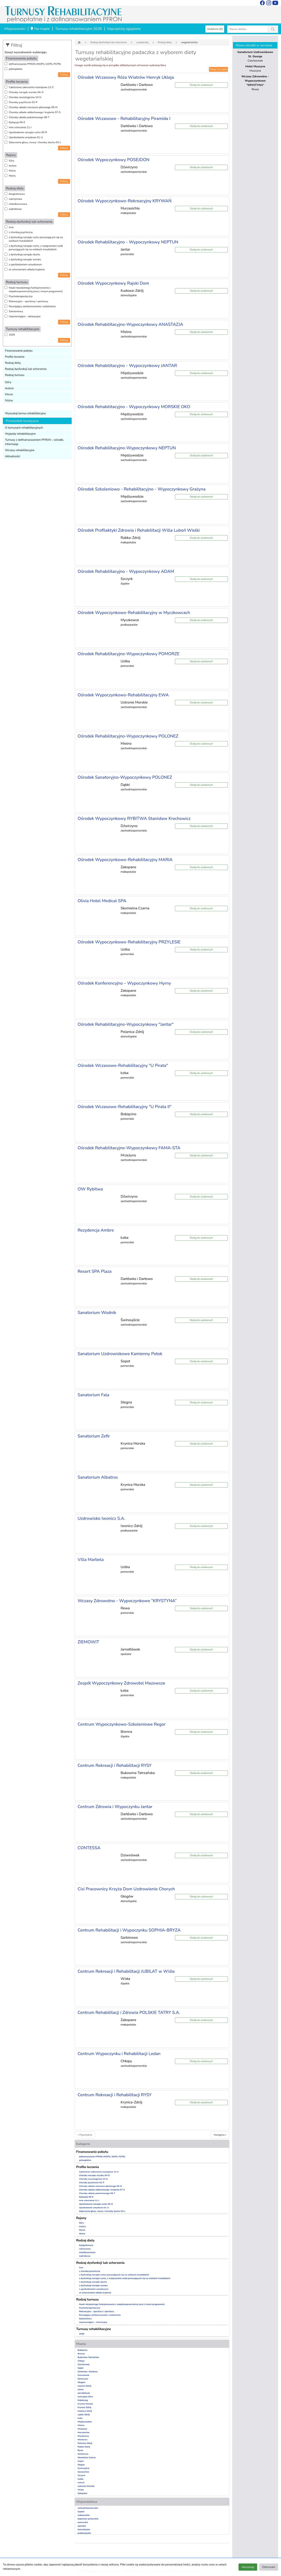 Image resolution: width=281 pixels, height=2576 pixels. I want to click on Villa Marbela, so click(91, 1559).